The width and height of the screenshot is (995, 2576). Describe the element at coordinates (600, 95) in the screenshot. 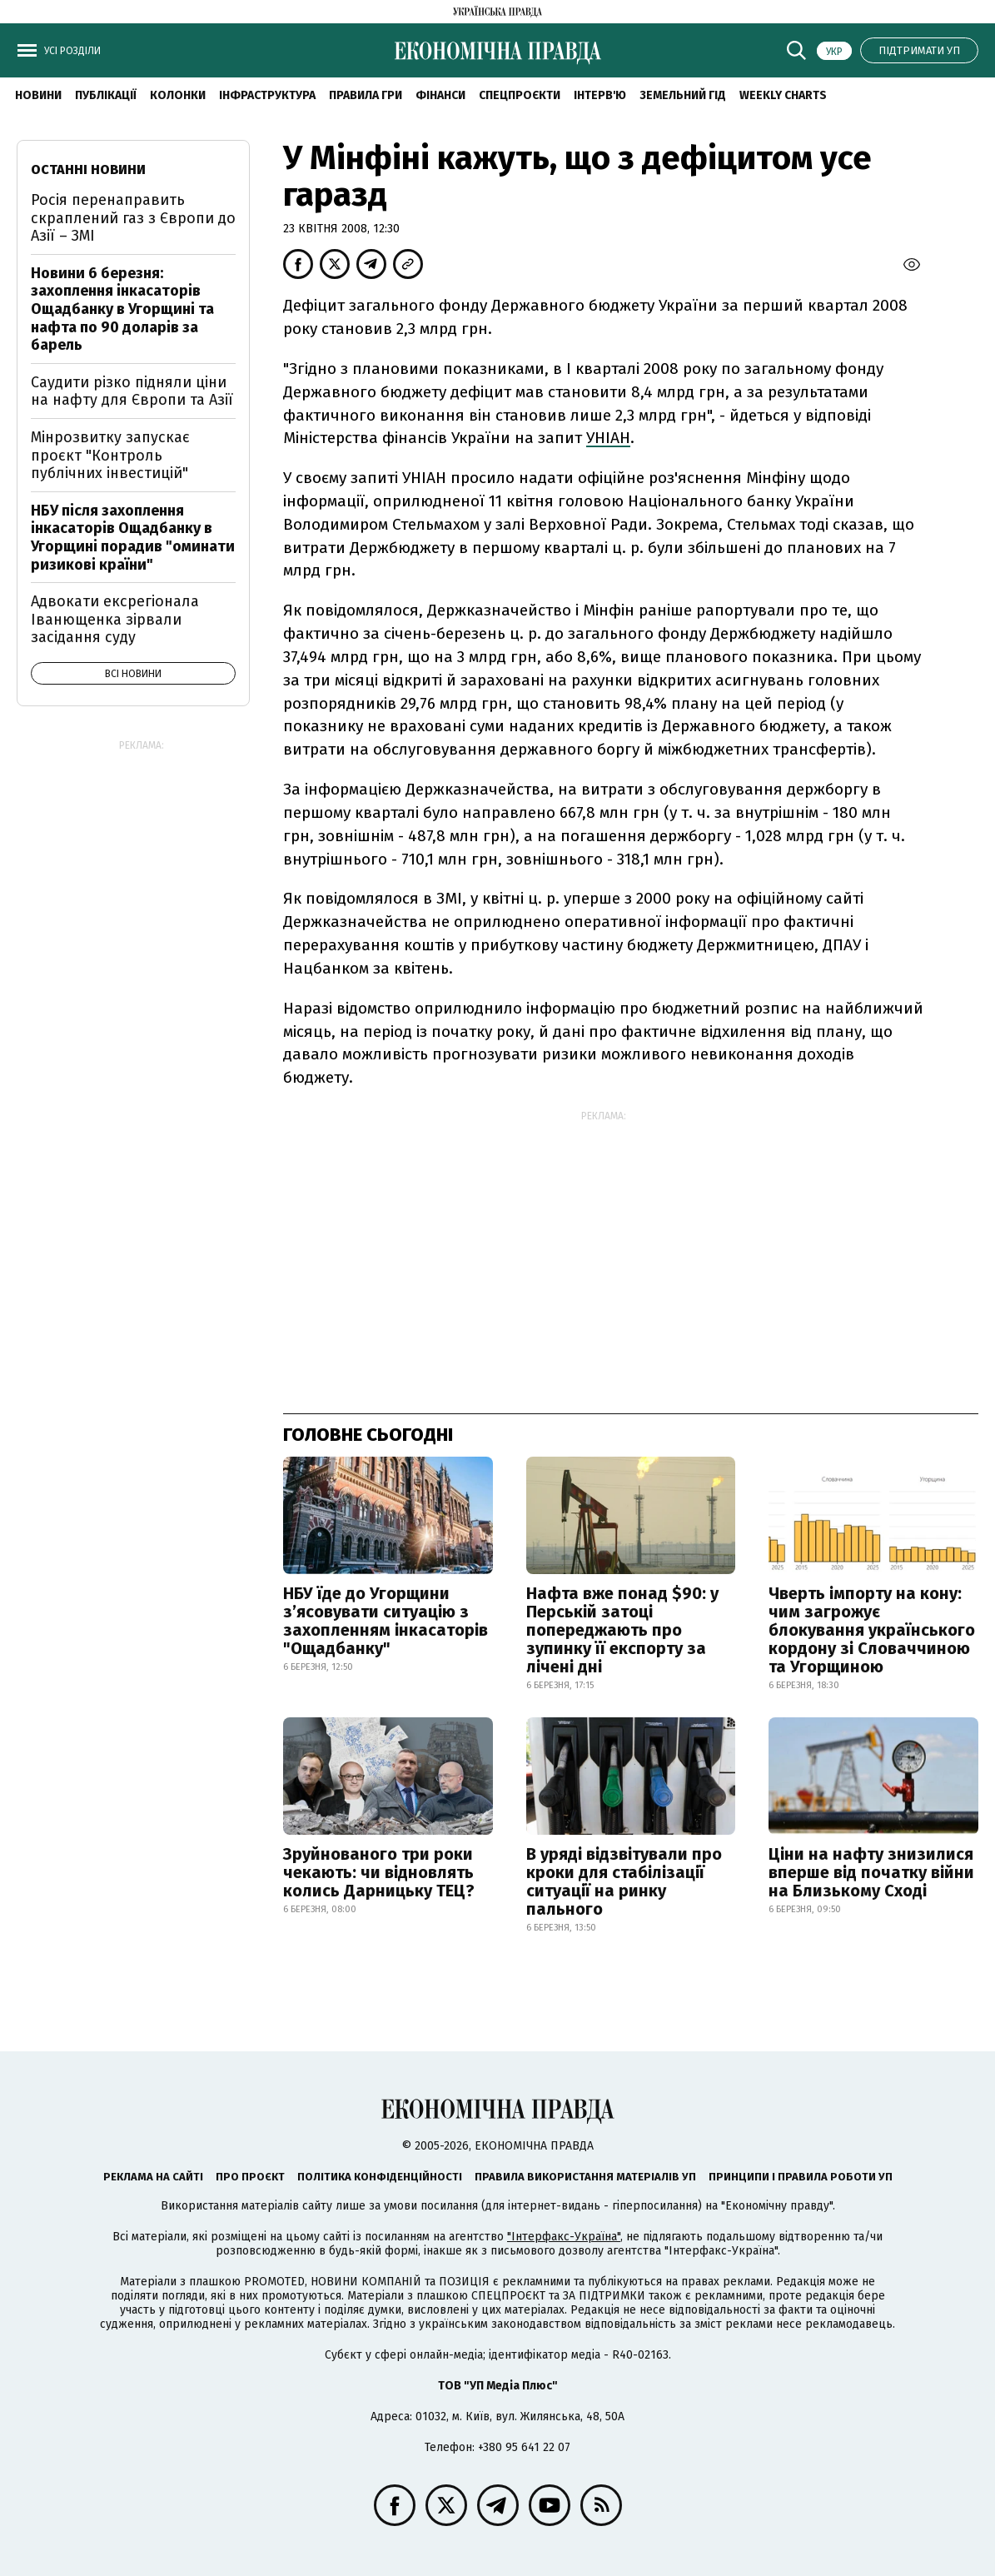

I see `Інтерв'ю` at that location.